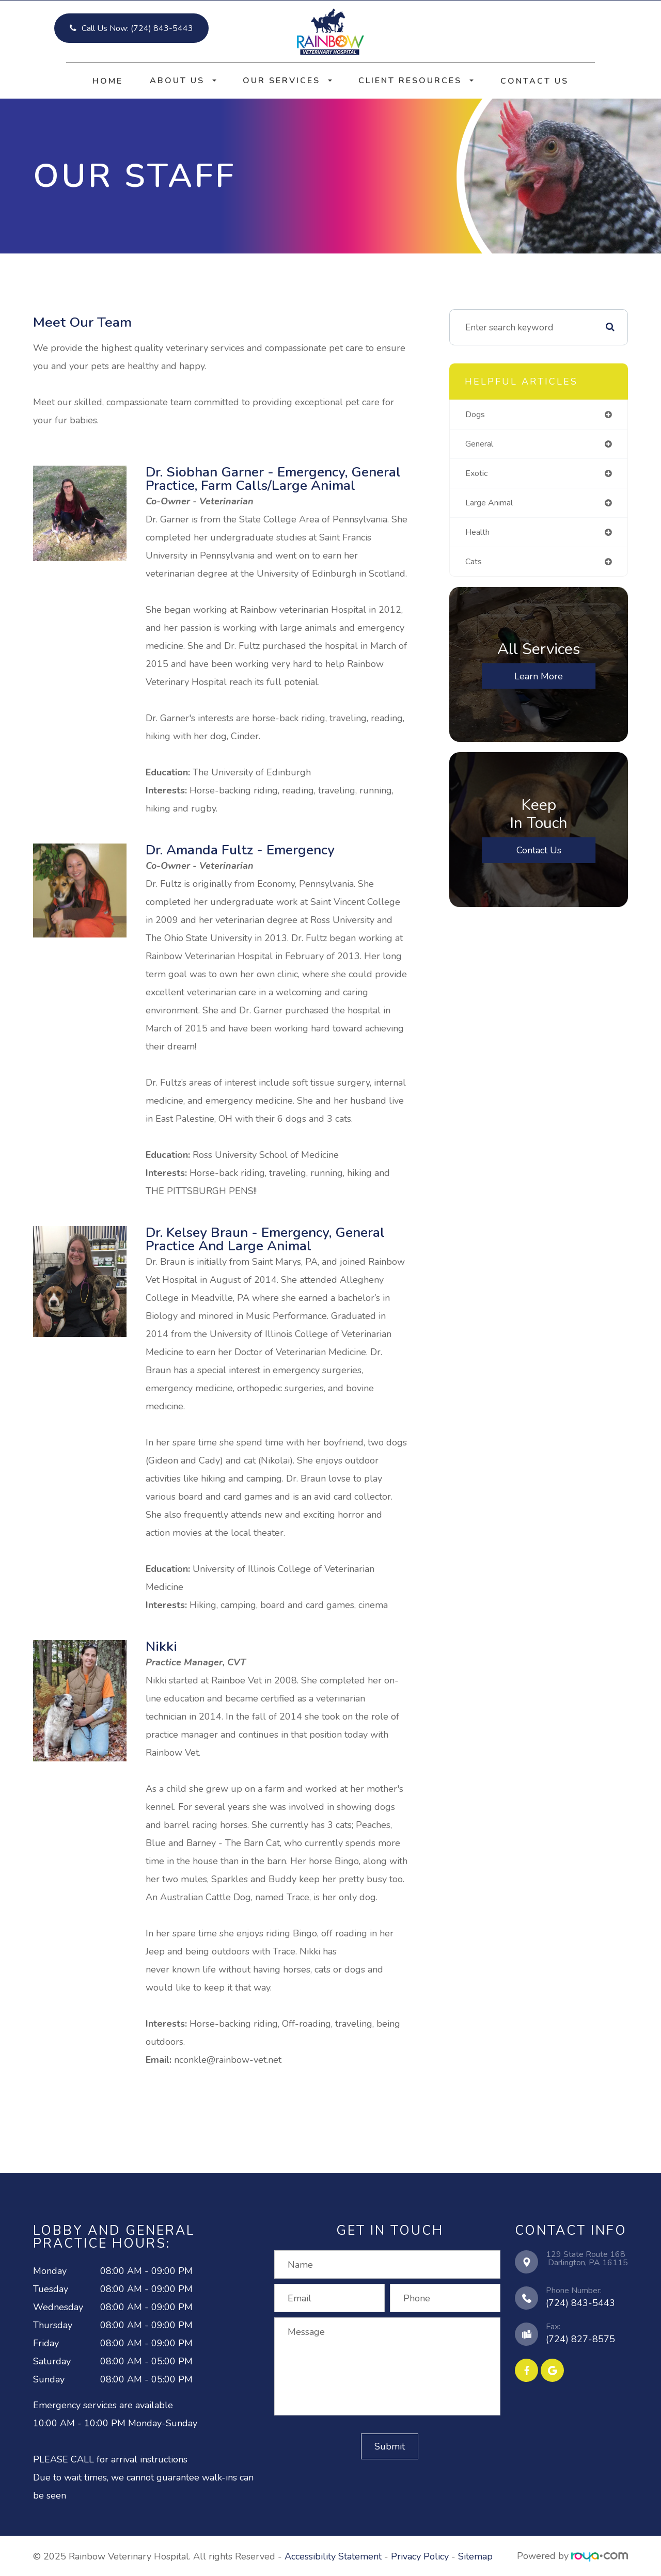 The width and height of the screenshot is (661, 2576). What do you see at coordinates (475, 414) in the screenshot?
I see `dogs` at bounding box center [475, 414].